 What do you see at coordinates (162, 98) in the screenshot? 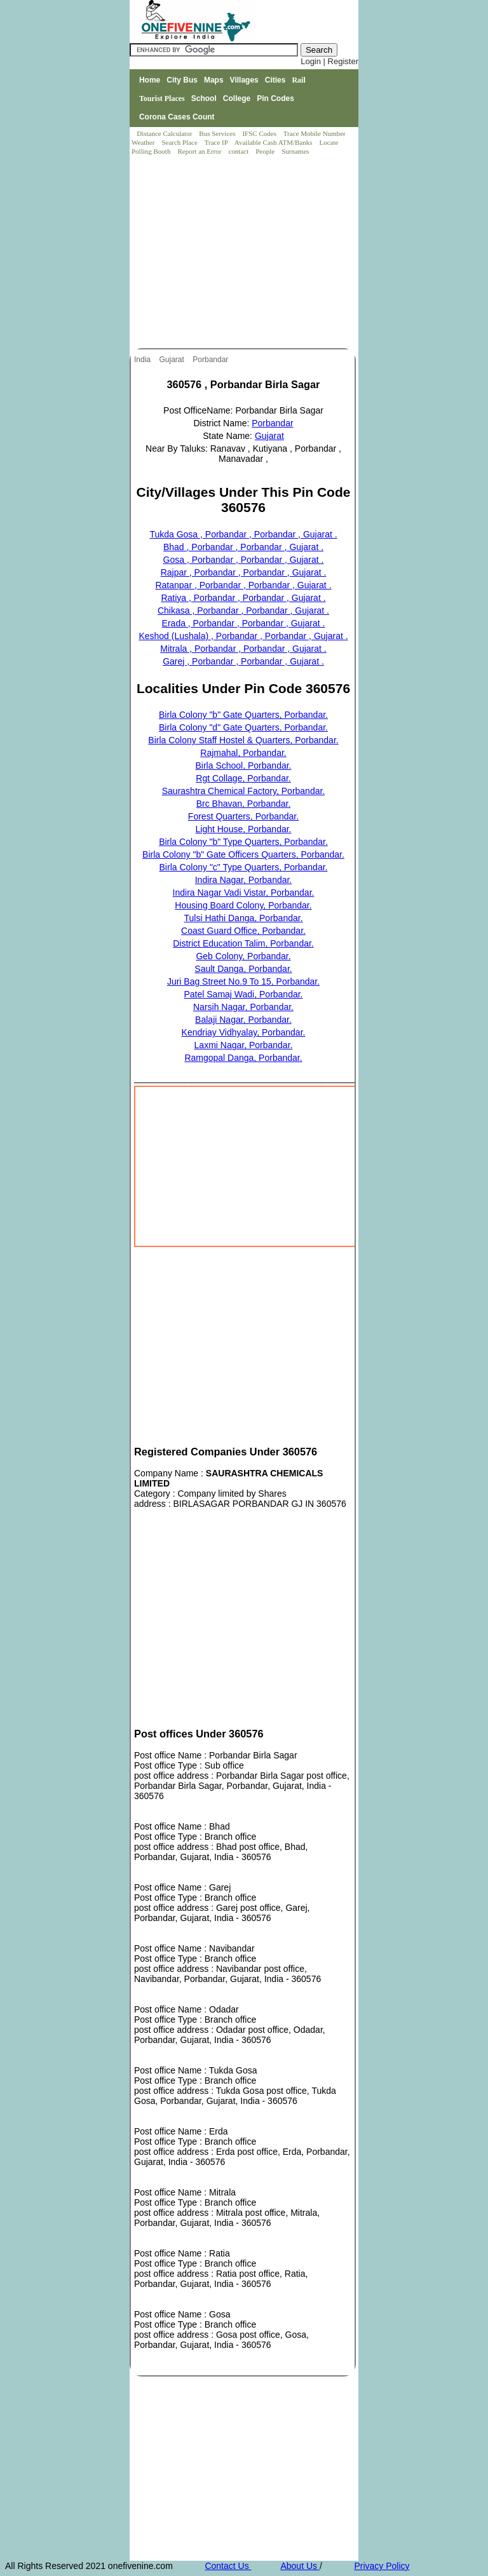
I see `Tourist Places` at bounding box center [162, 98].